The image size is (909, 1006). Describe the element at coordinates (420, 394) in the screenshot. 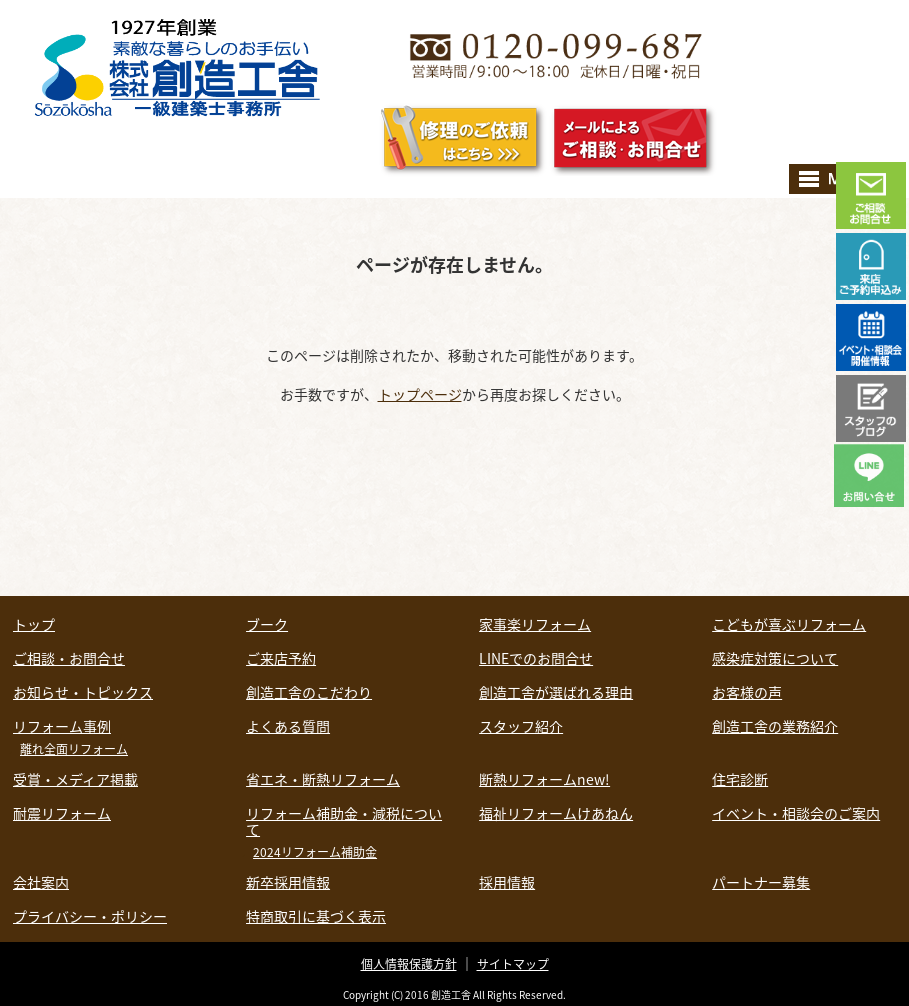

I see `トップページ` at that location.